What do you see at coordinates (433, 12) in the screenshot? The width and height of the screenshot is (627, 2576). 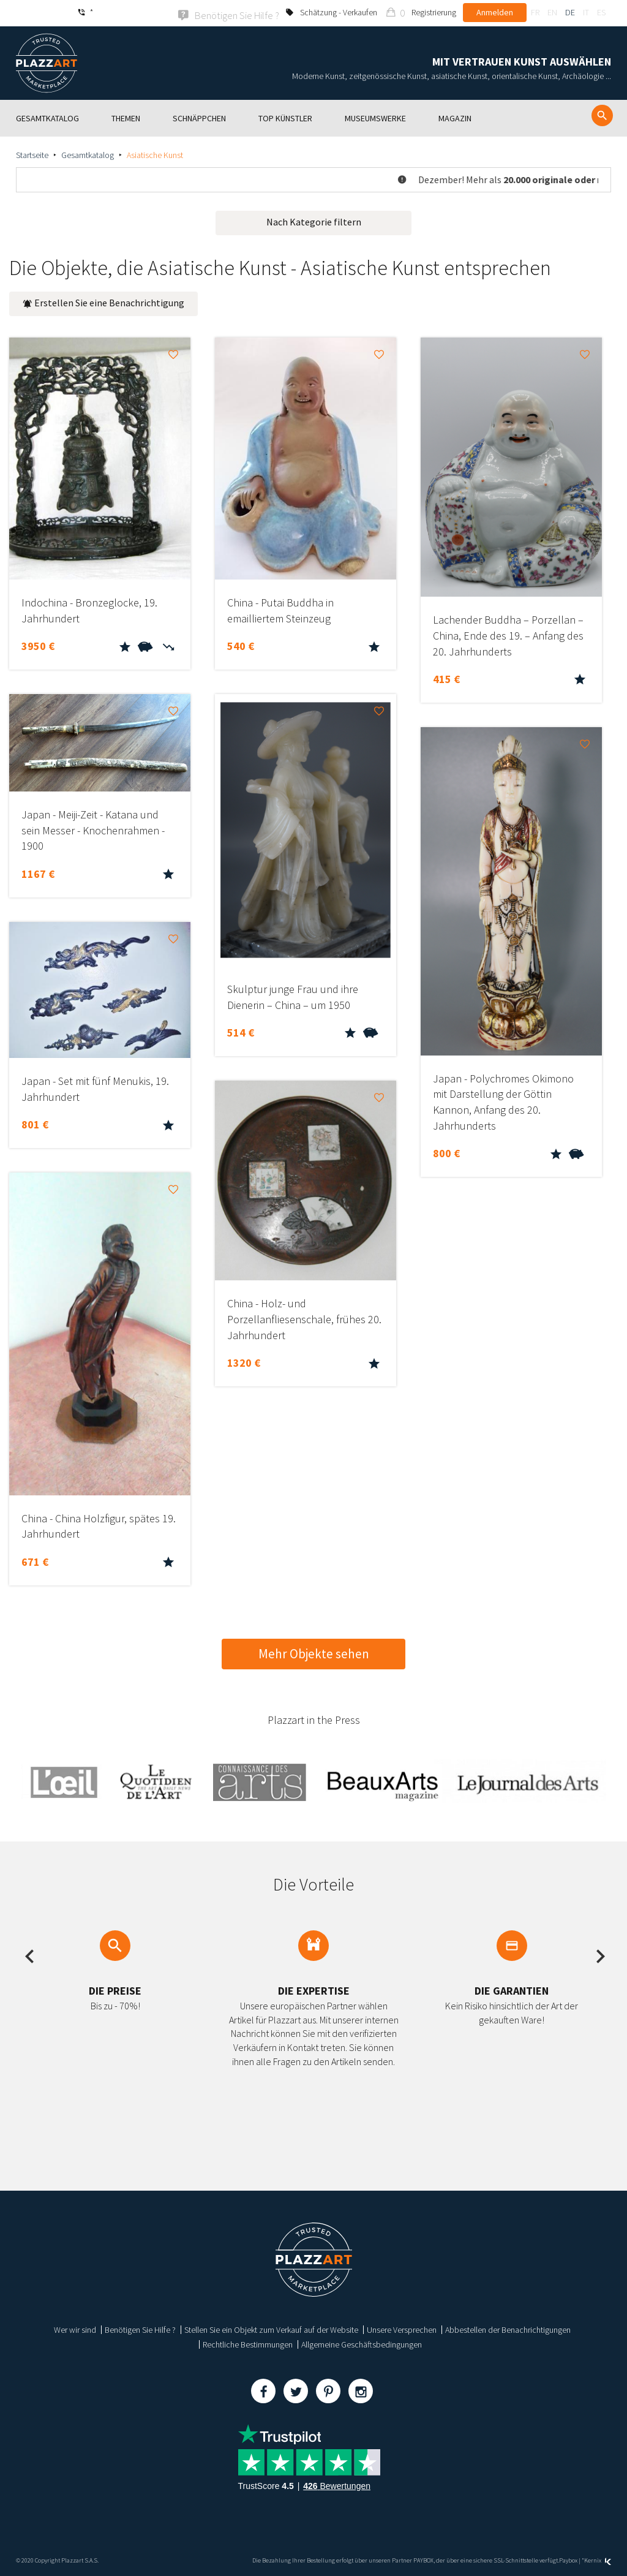 I see `Registrierung` at bounding box center [433, 12].